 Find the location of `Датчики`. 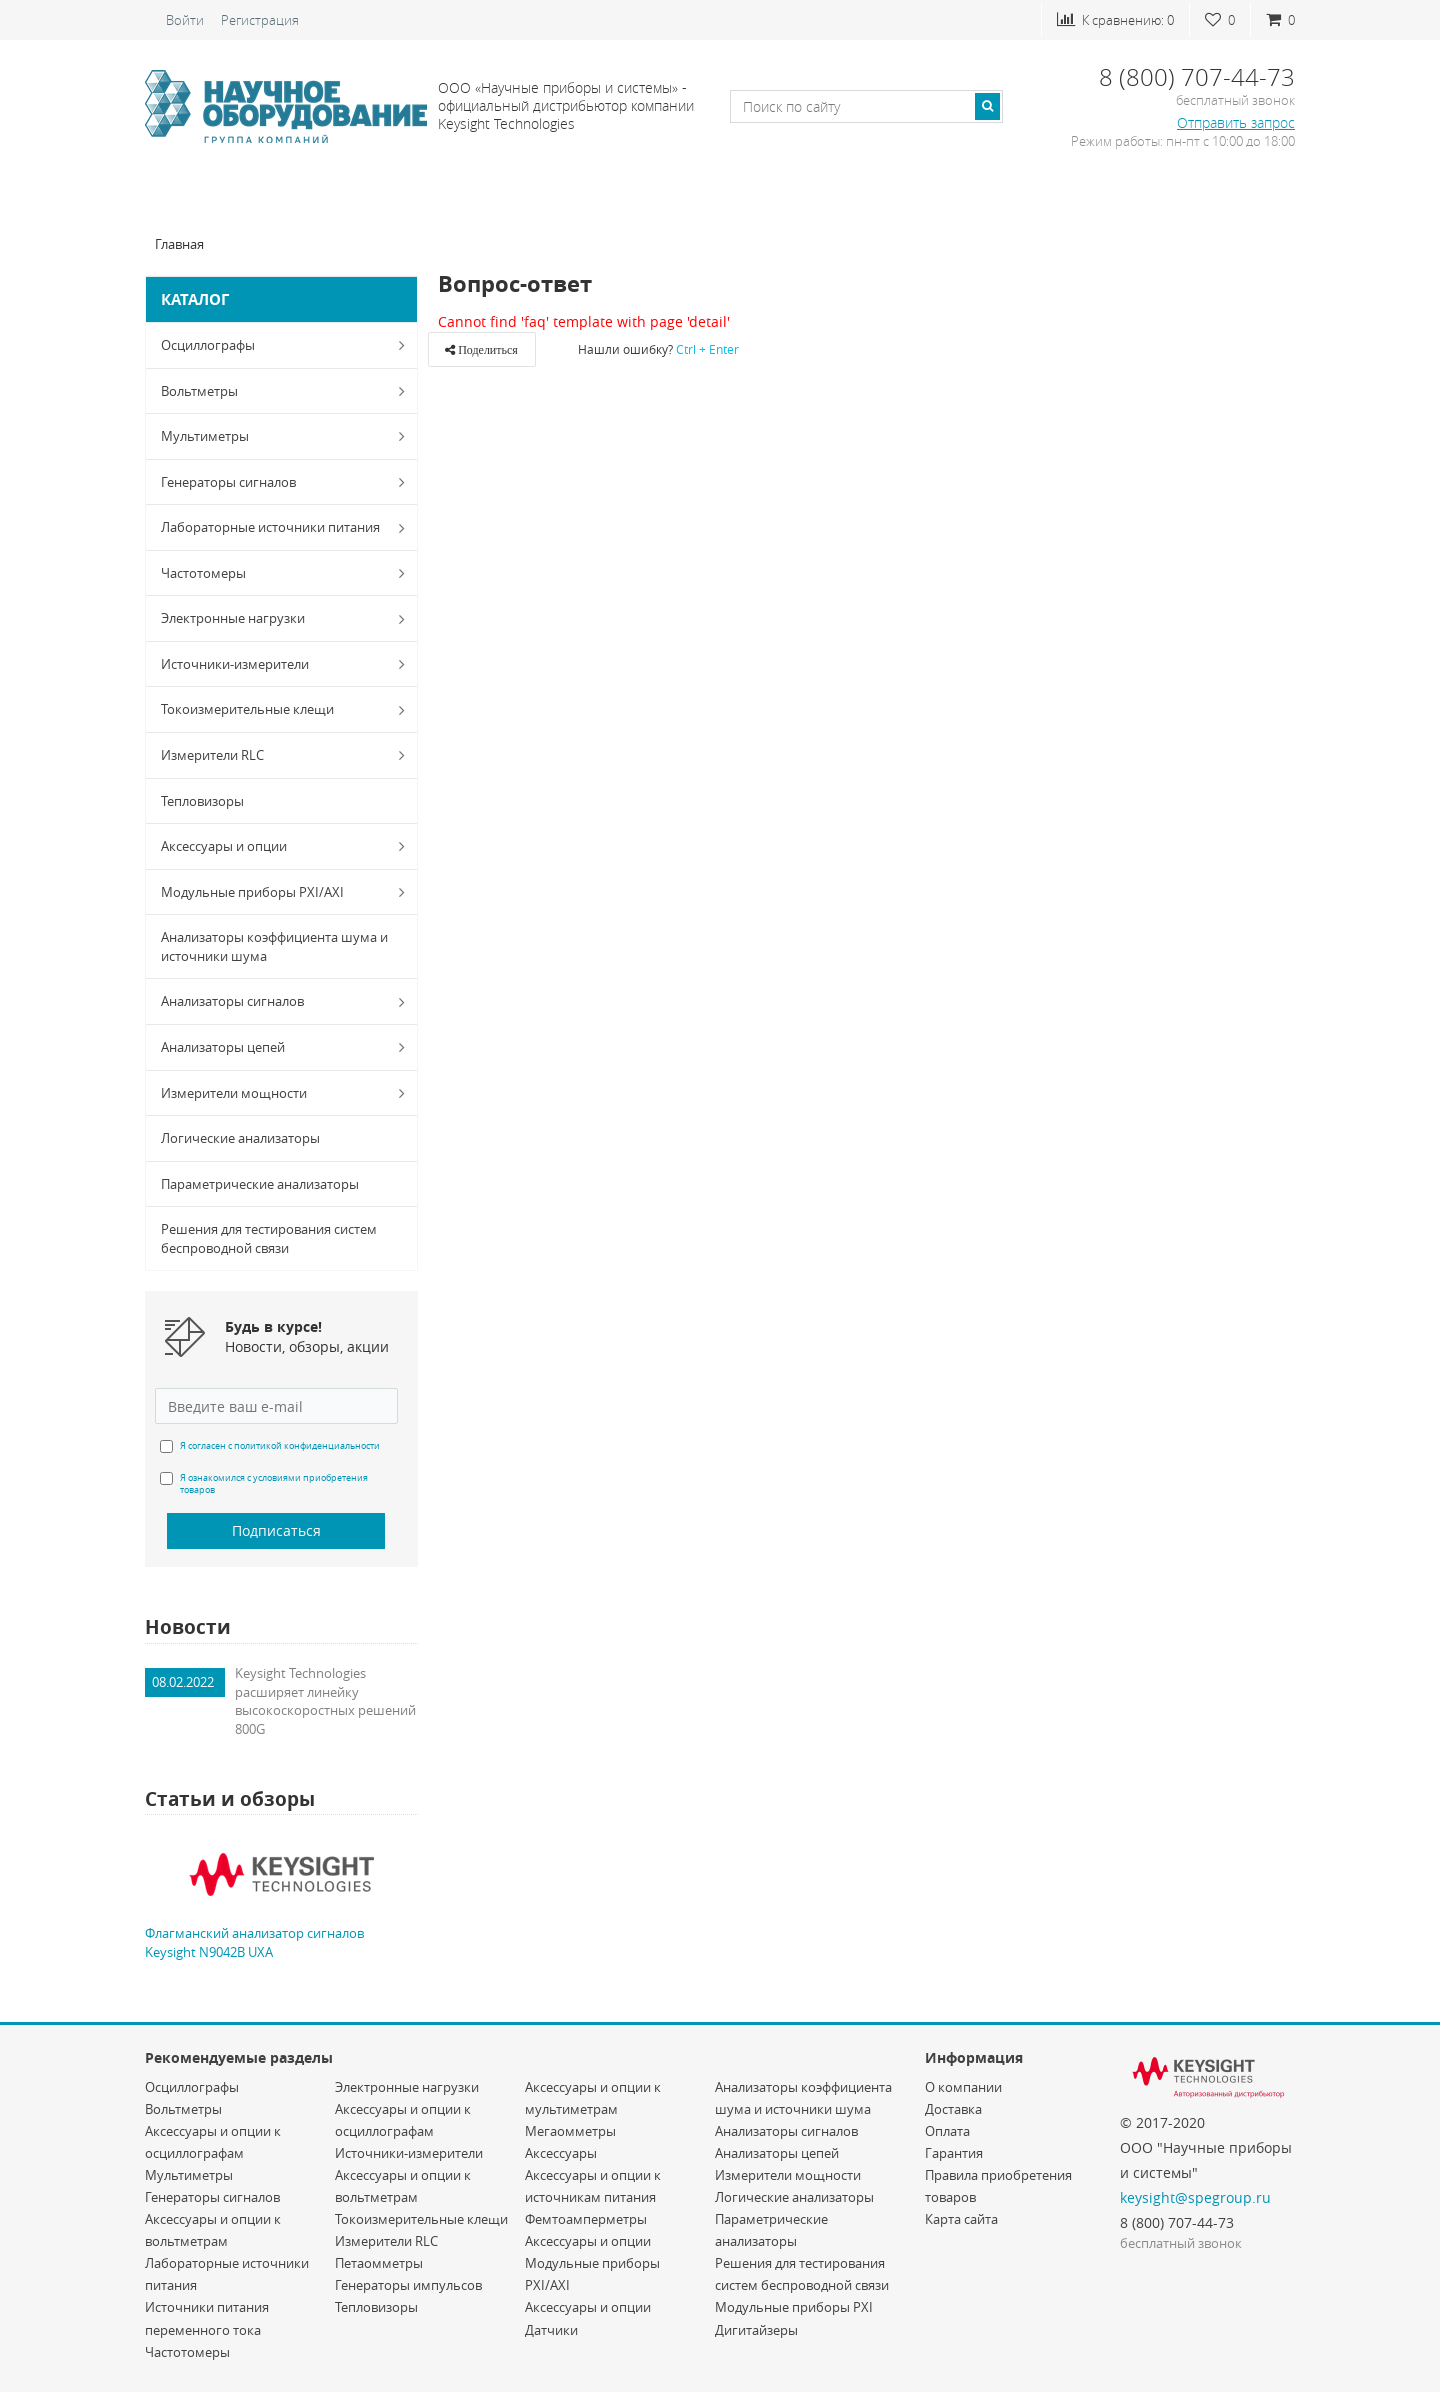

Датчики is located at coordinates (551, 2330).